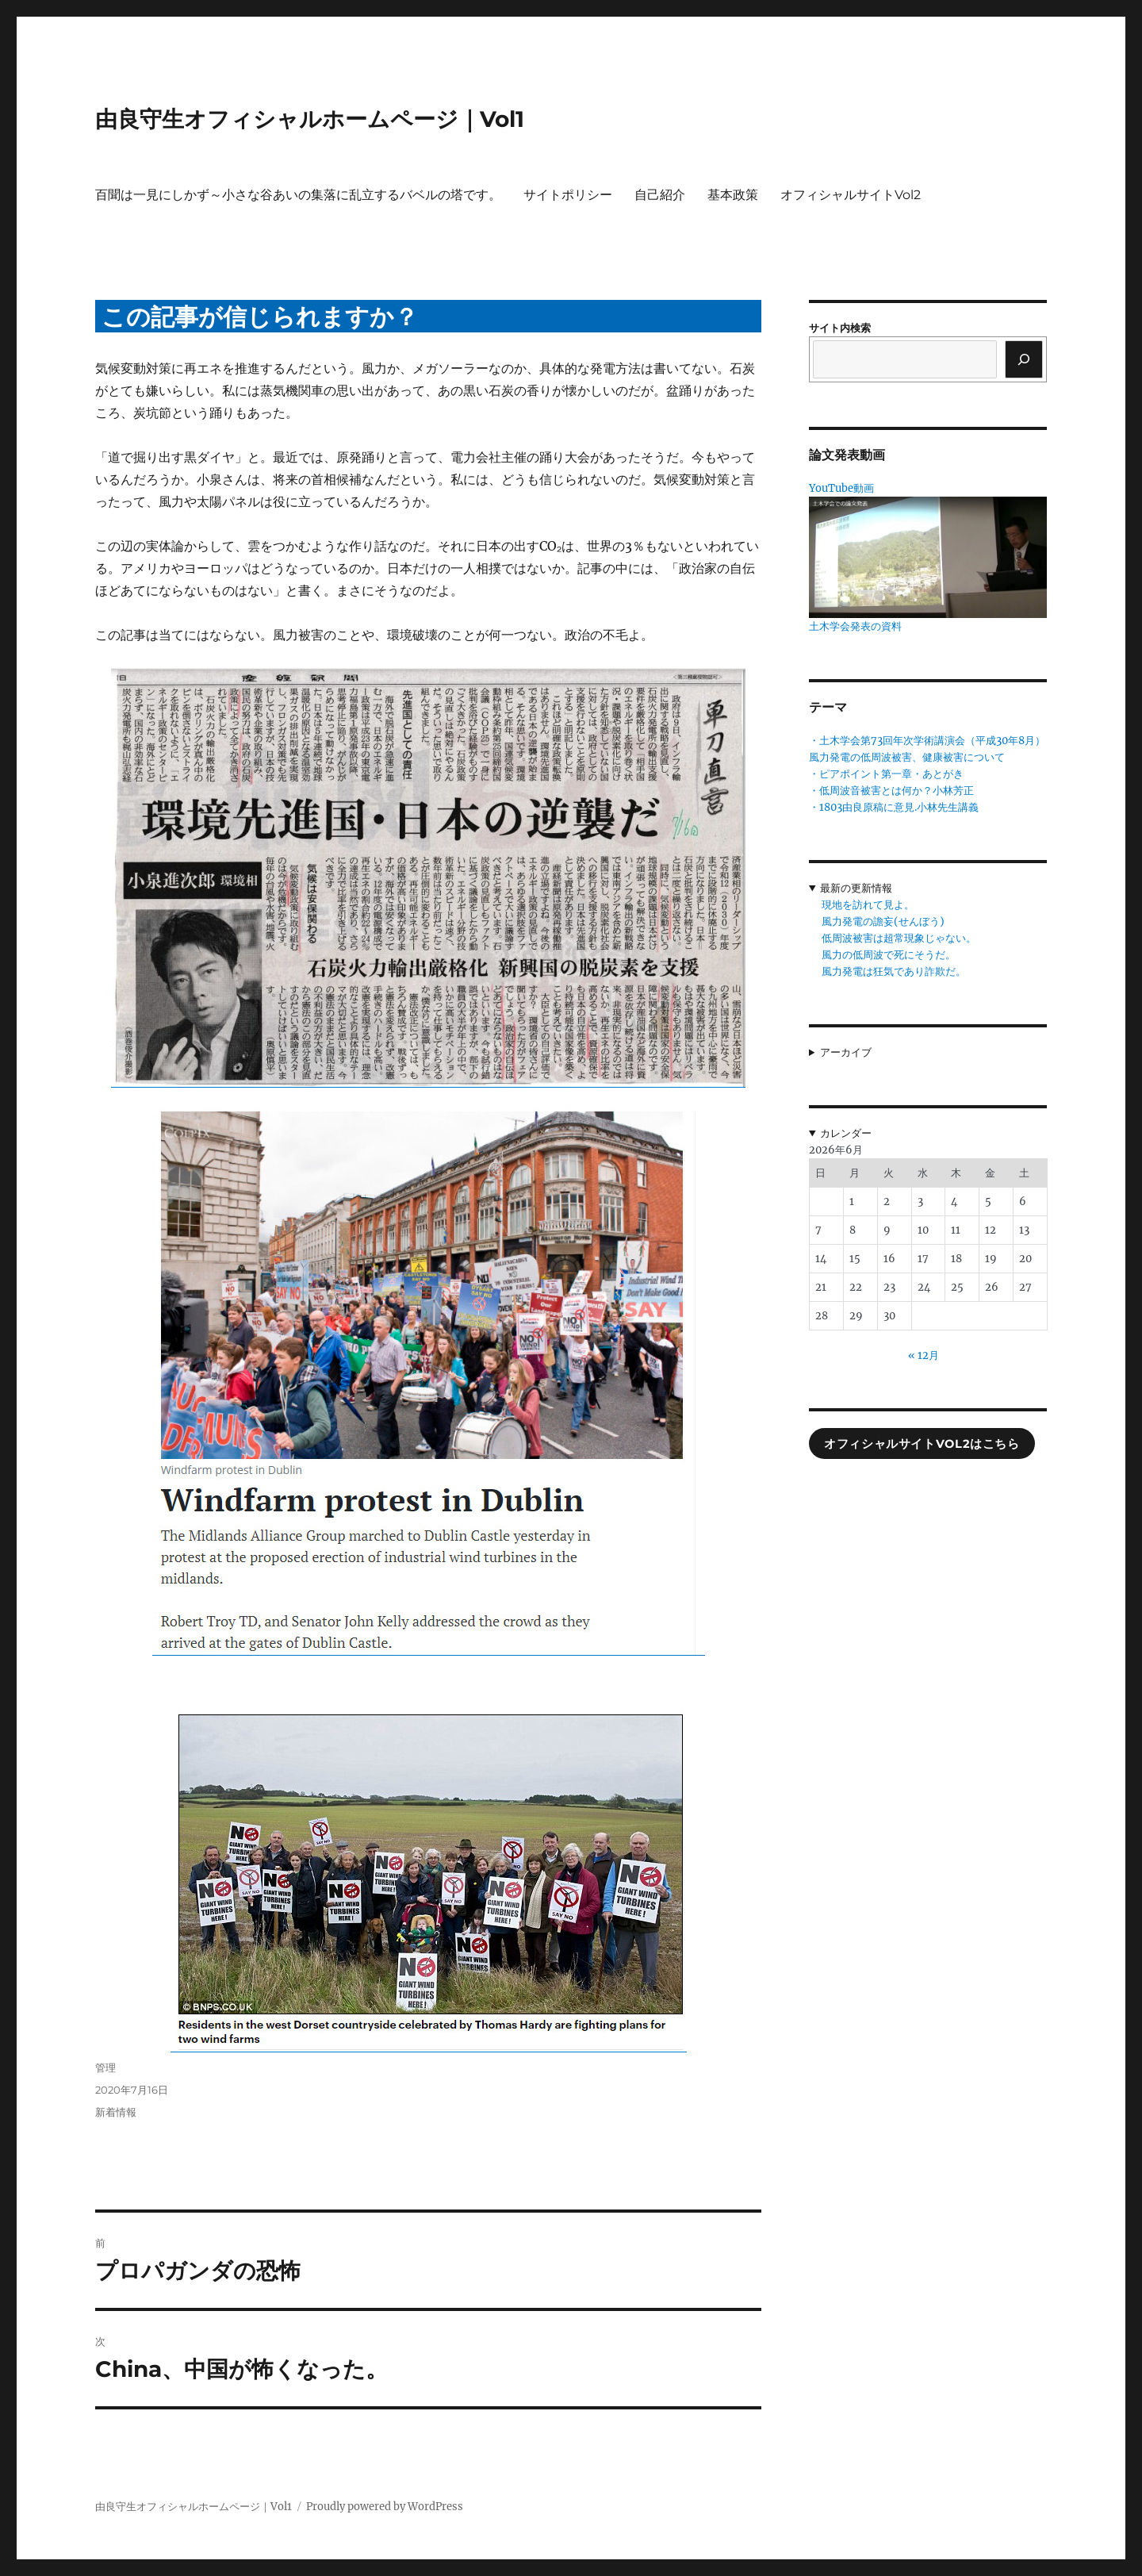  Describe the element at coordinates (1024, 359) in the screenshot. I see `[検索]` at that location.